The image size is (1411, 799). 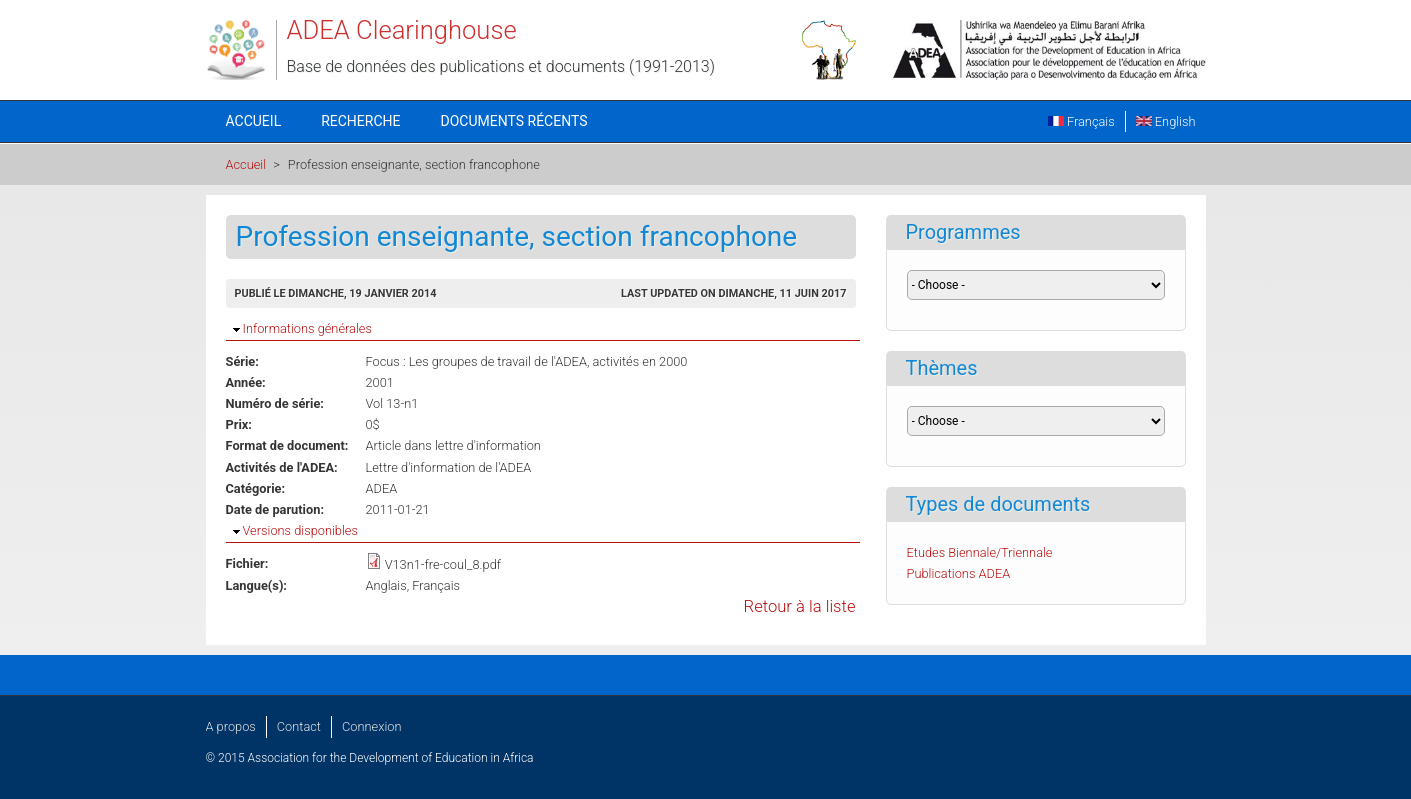 I want to click on Retour à la liste, so click(x=800, y=606).